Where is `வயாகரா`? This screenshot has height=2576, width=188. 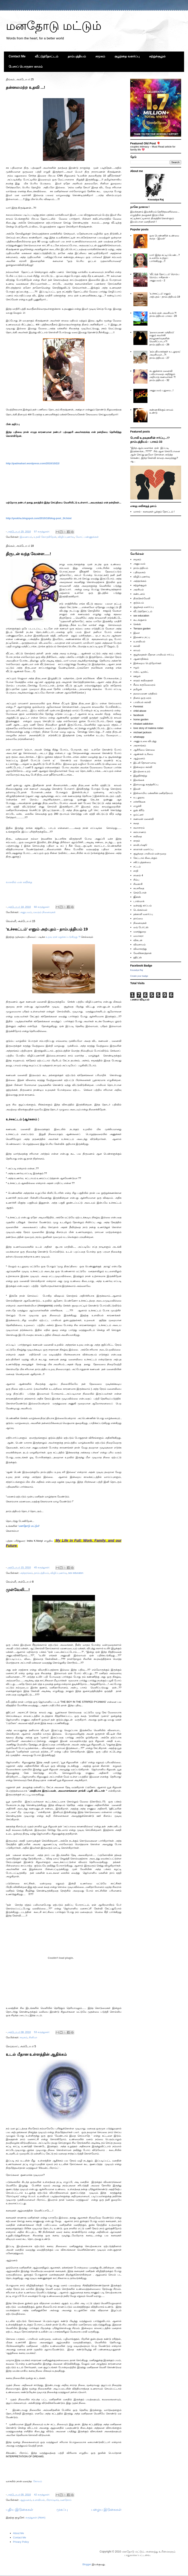 வயாகரா is located at coordinates (138, 935).